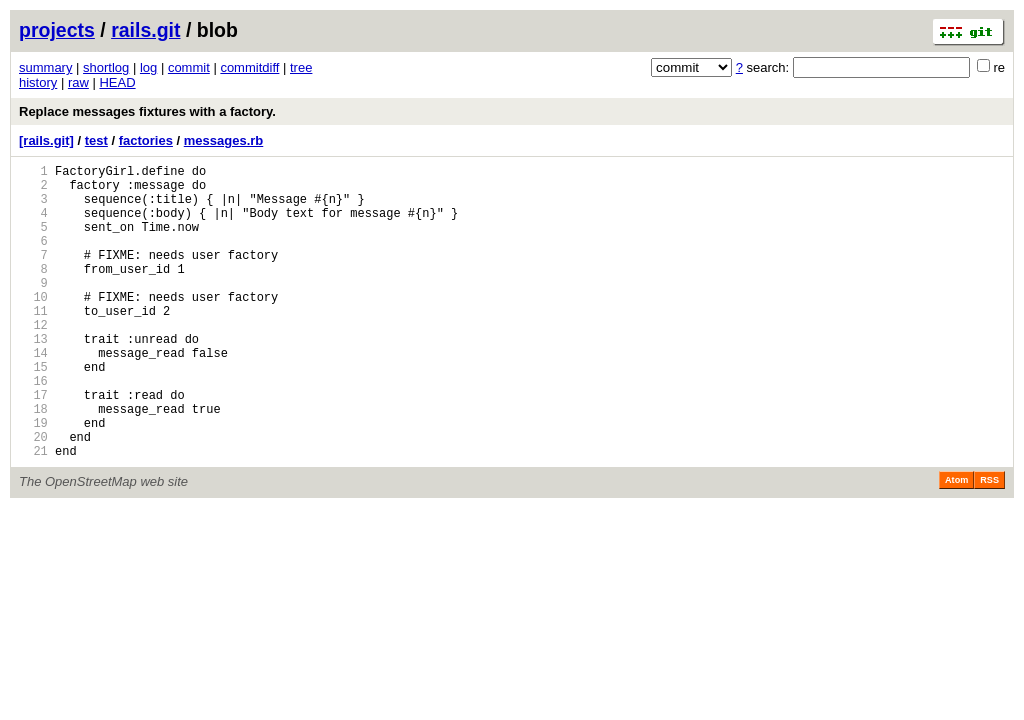  Describe the element at coordinates (249, 67) in the screenshot. I see `commitdiff` at that location.